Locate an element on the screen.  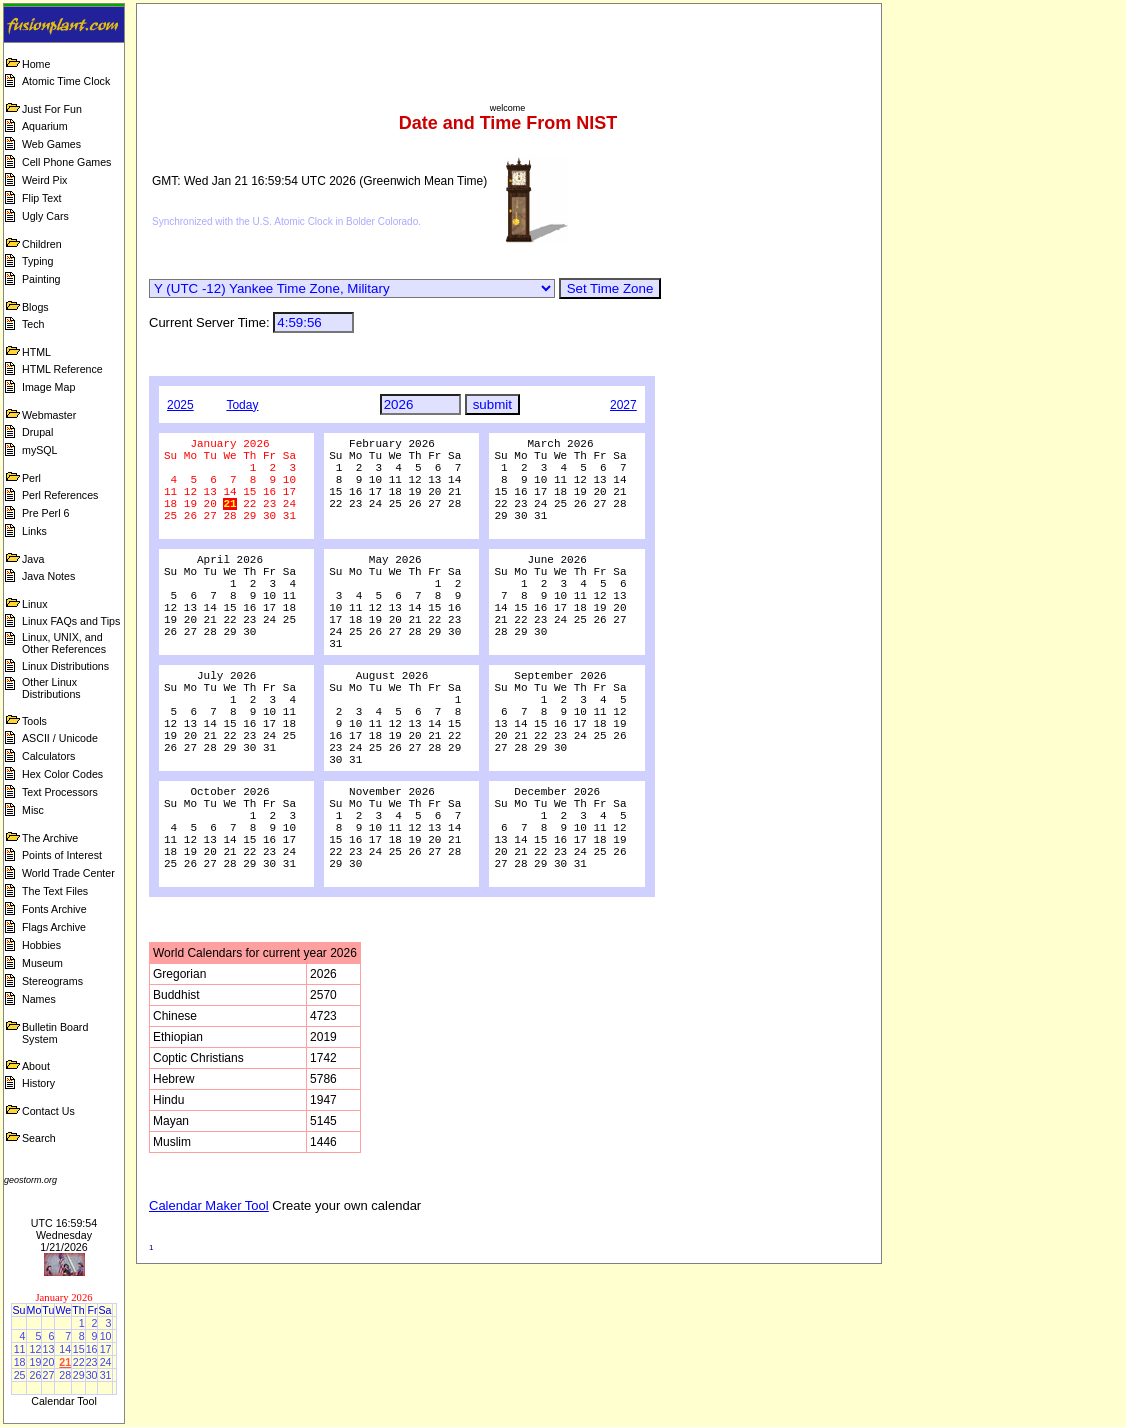
Museum is located at coordinates (42, 963).